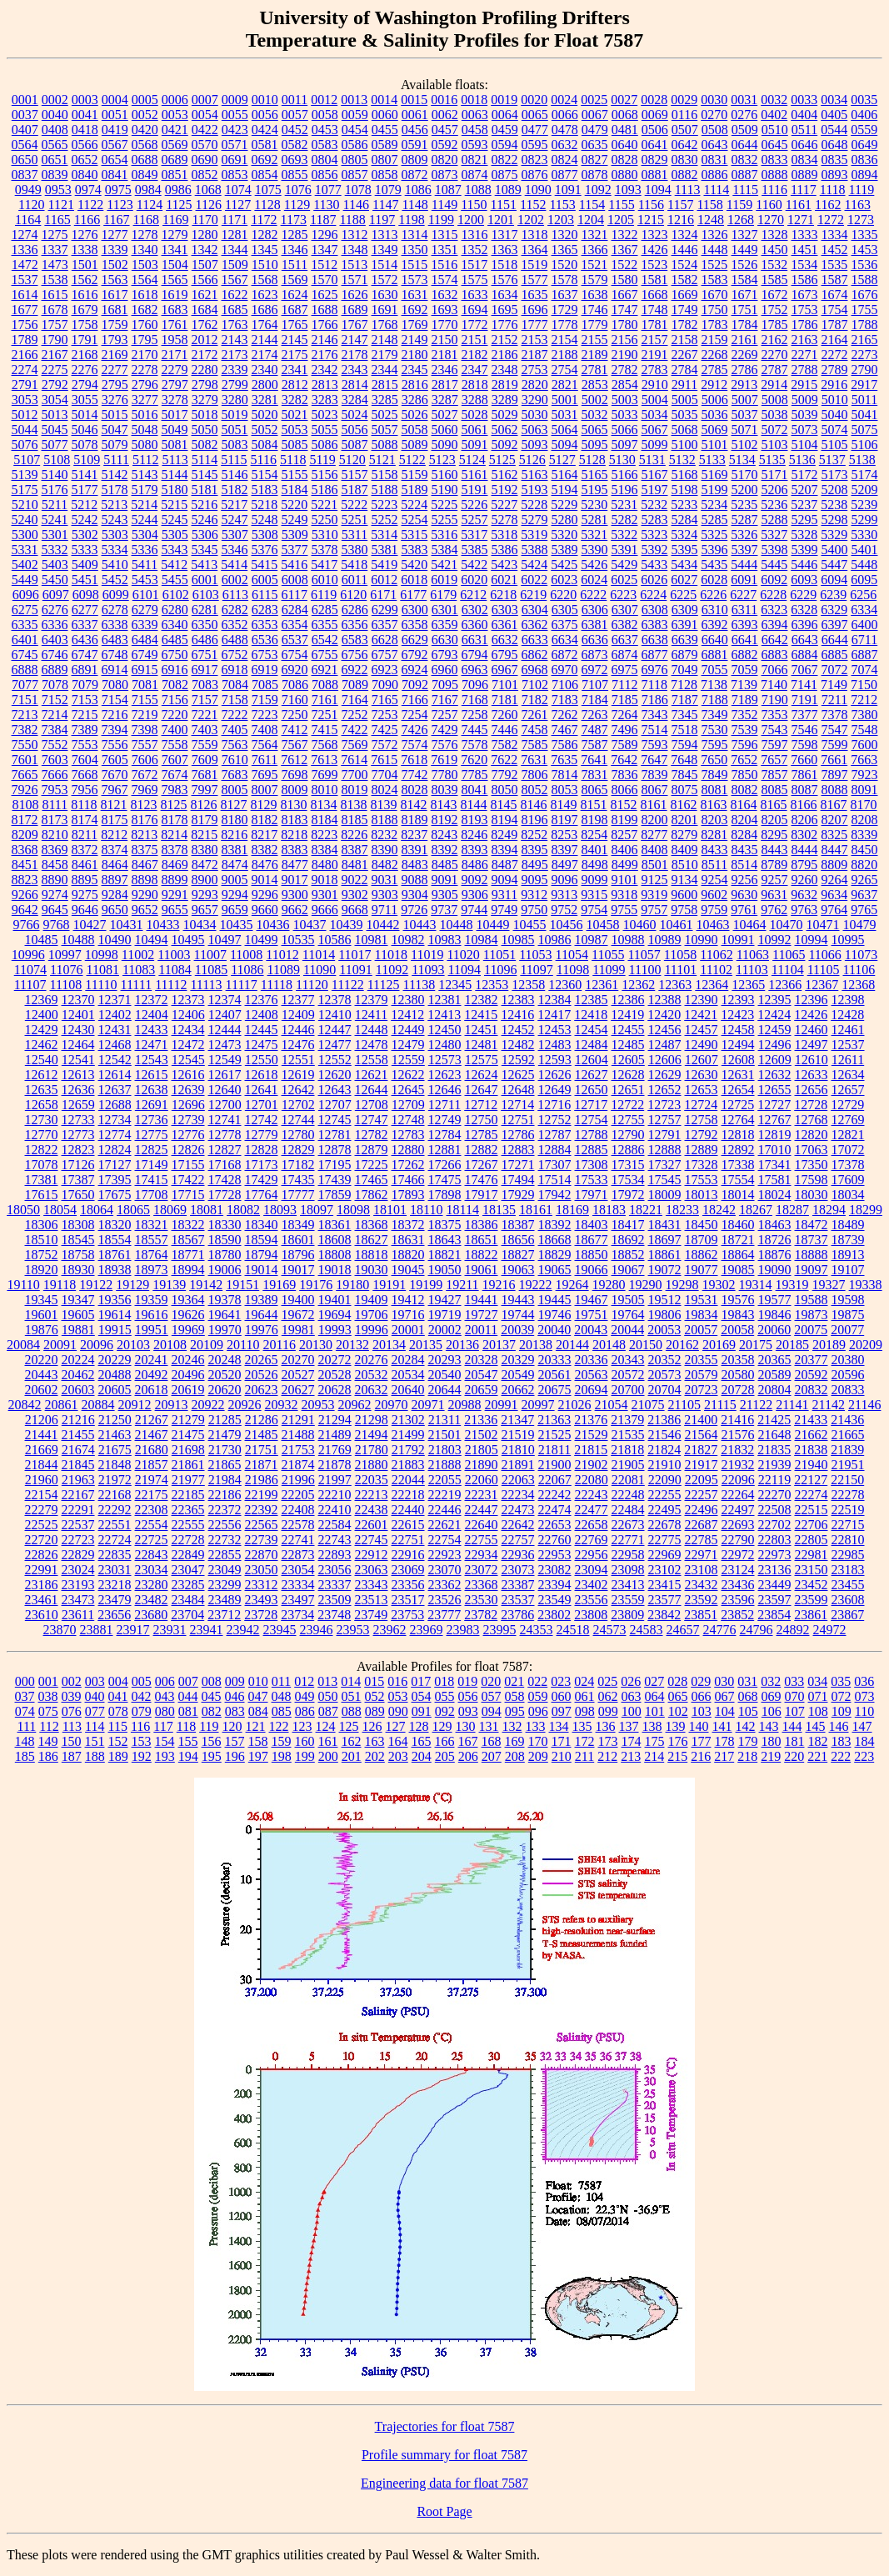  What do you see at coordinates (235, 400) in the screenshot?
I see `3280` at bounding box center [235, 400].